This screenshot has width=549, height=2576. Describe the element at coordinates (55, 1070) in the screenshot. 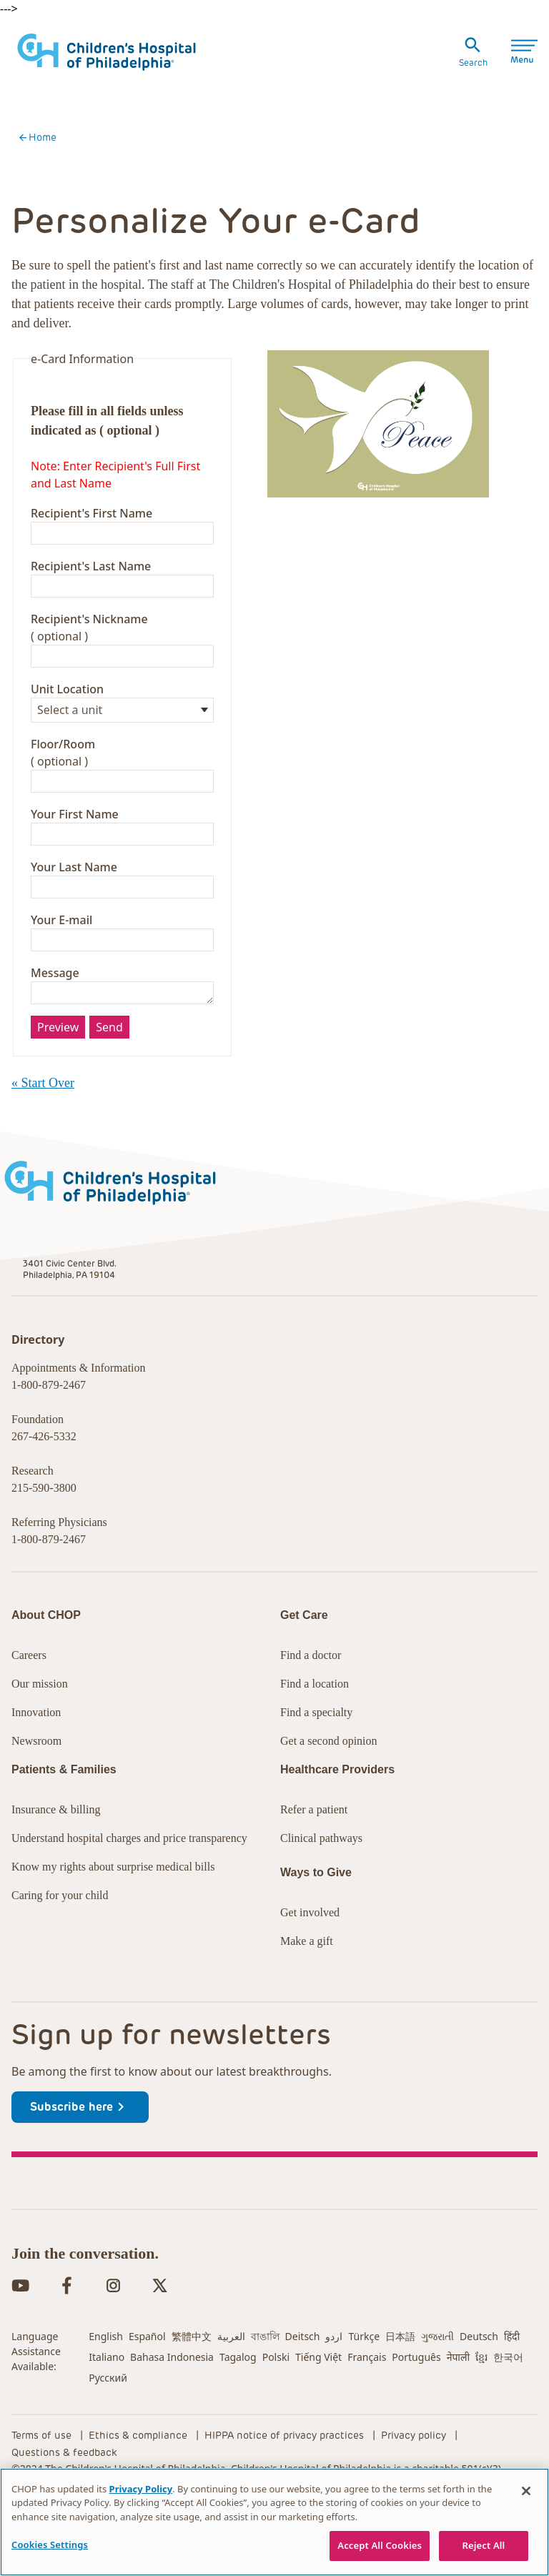

I see `Message` at that location.